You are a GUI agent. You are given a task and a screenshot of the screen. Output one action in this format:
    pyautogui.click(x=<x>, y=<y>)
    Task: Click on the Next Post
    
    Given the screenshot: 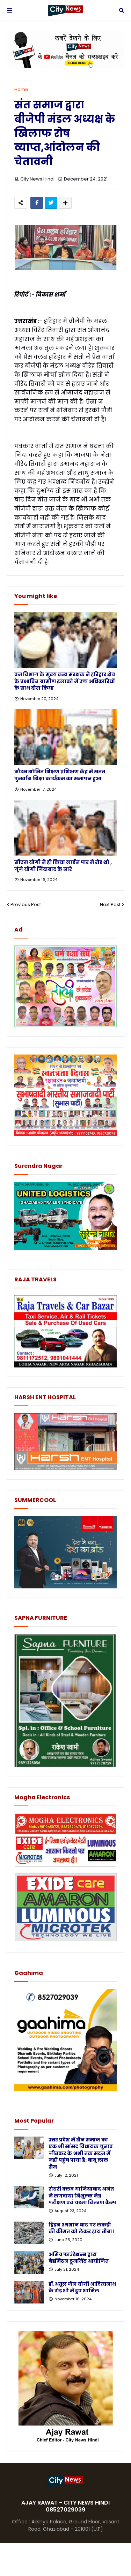 What is the action you would take?
    pyautogui.click(x=110, y=904)
    